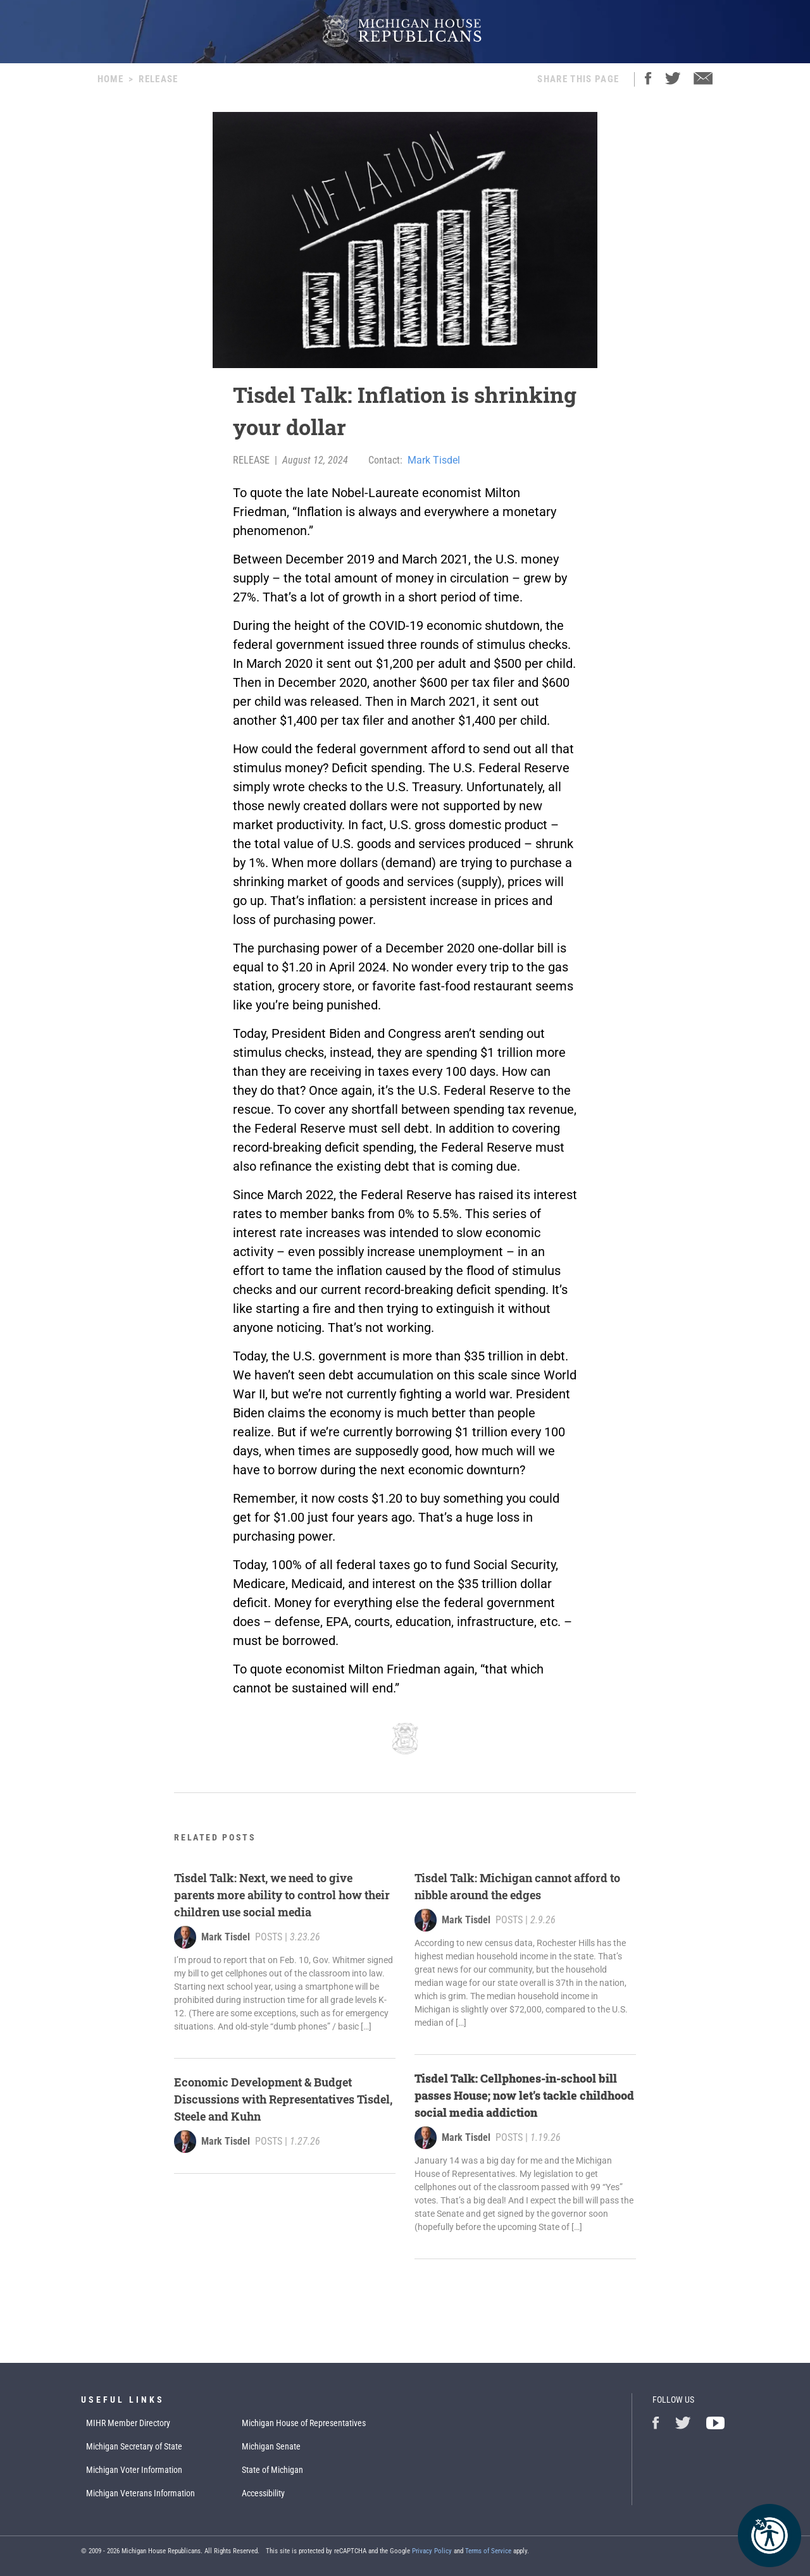 The width and height of the screenshot is (810, 2576). I want to click on Home, so click(110, 79).